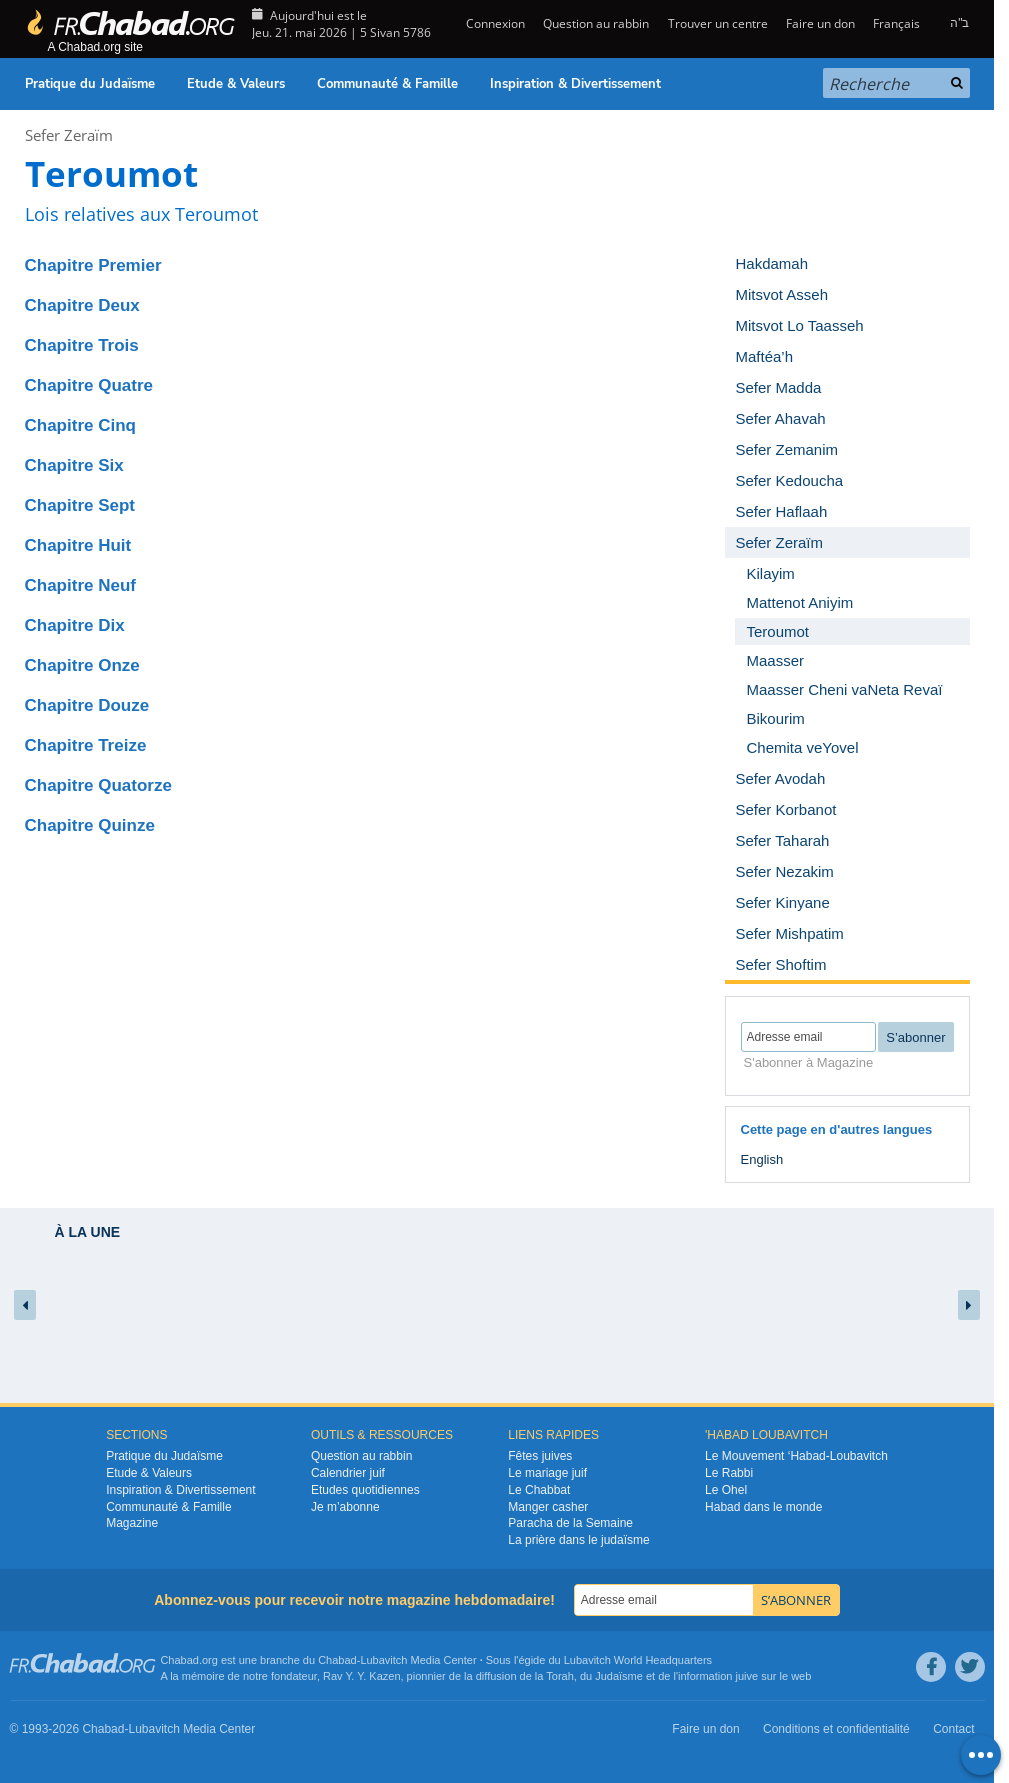 This screenshot has height=1783, width=1009. Describe the element at coordinates (82, 345) in the screenshot. I see `Chapitre Trois` at that location.